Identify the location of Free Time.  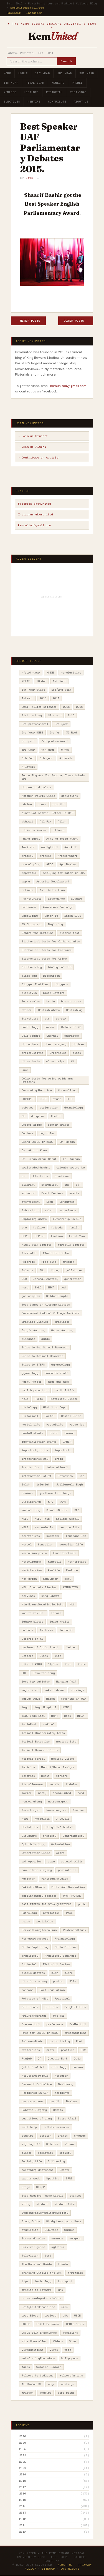
(48, 1262).